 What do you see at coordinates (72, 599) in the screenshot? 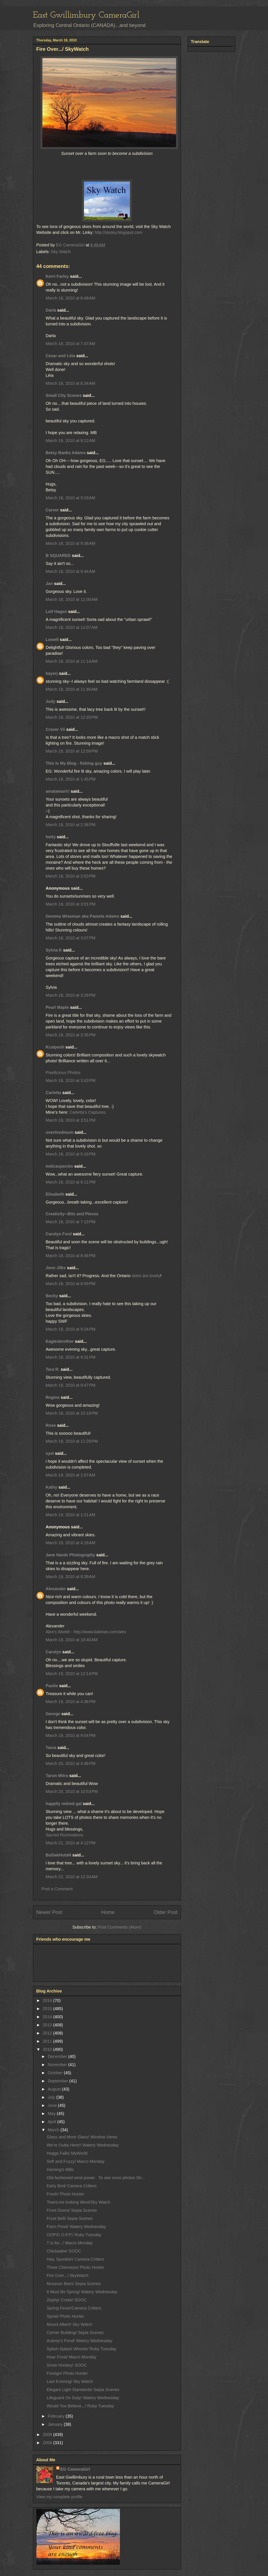
I see `March 18, 2010 at 11:00 AM` at bounding box center [72, 599].